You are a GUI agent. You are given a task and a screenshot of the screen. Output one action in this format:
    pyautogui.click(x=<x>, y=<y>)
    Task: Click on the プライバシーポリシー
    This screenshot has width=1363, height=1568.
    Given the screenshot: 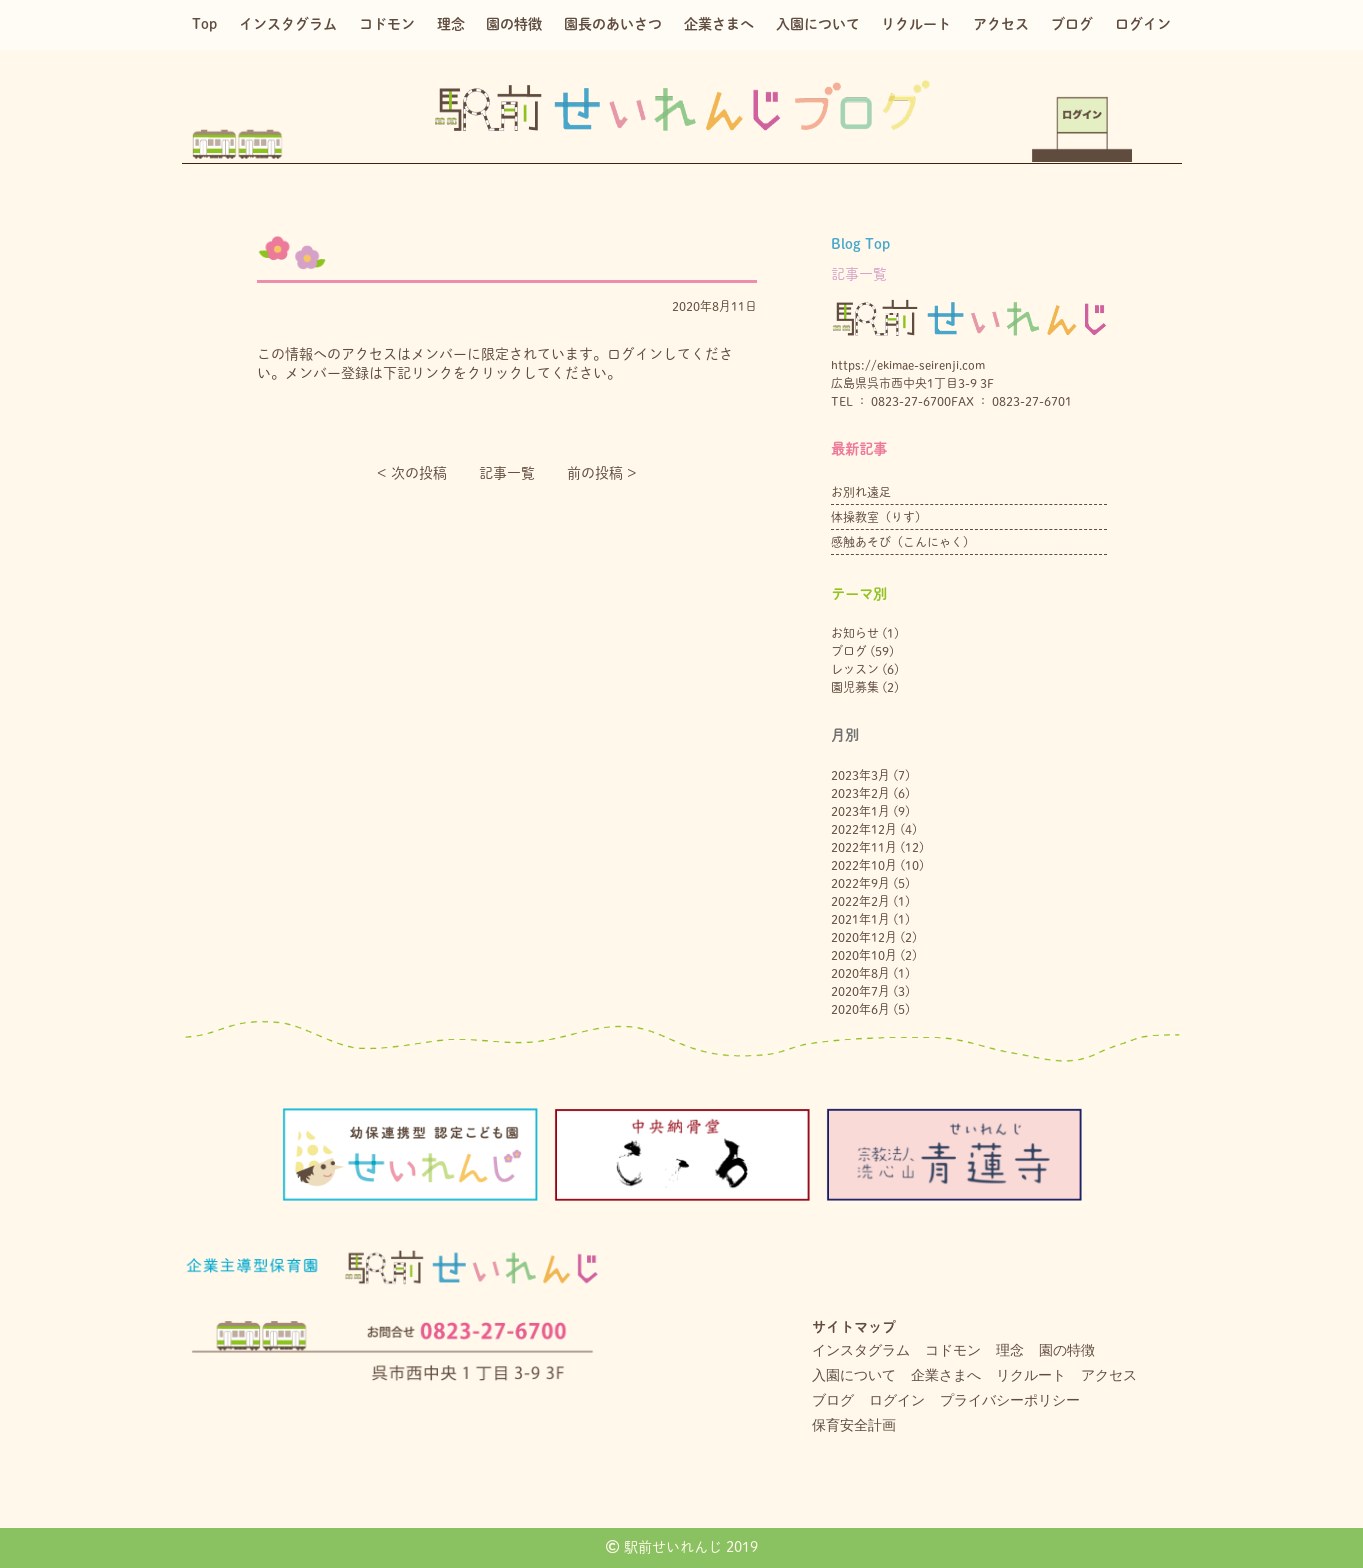 What is the action you would take?
    pyautogui.click(x=1010, y=1400)
    